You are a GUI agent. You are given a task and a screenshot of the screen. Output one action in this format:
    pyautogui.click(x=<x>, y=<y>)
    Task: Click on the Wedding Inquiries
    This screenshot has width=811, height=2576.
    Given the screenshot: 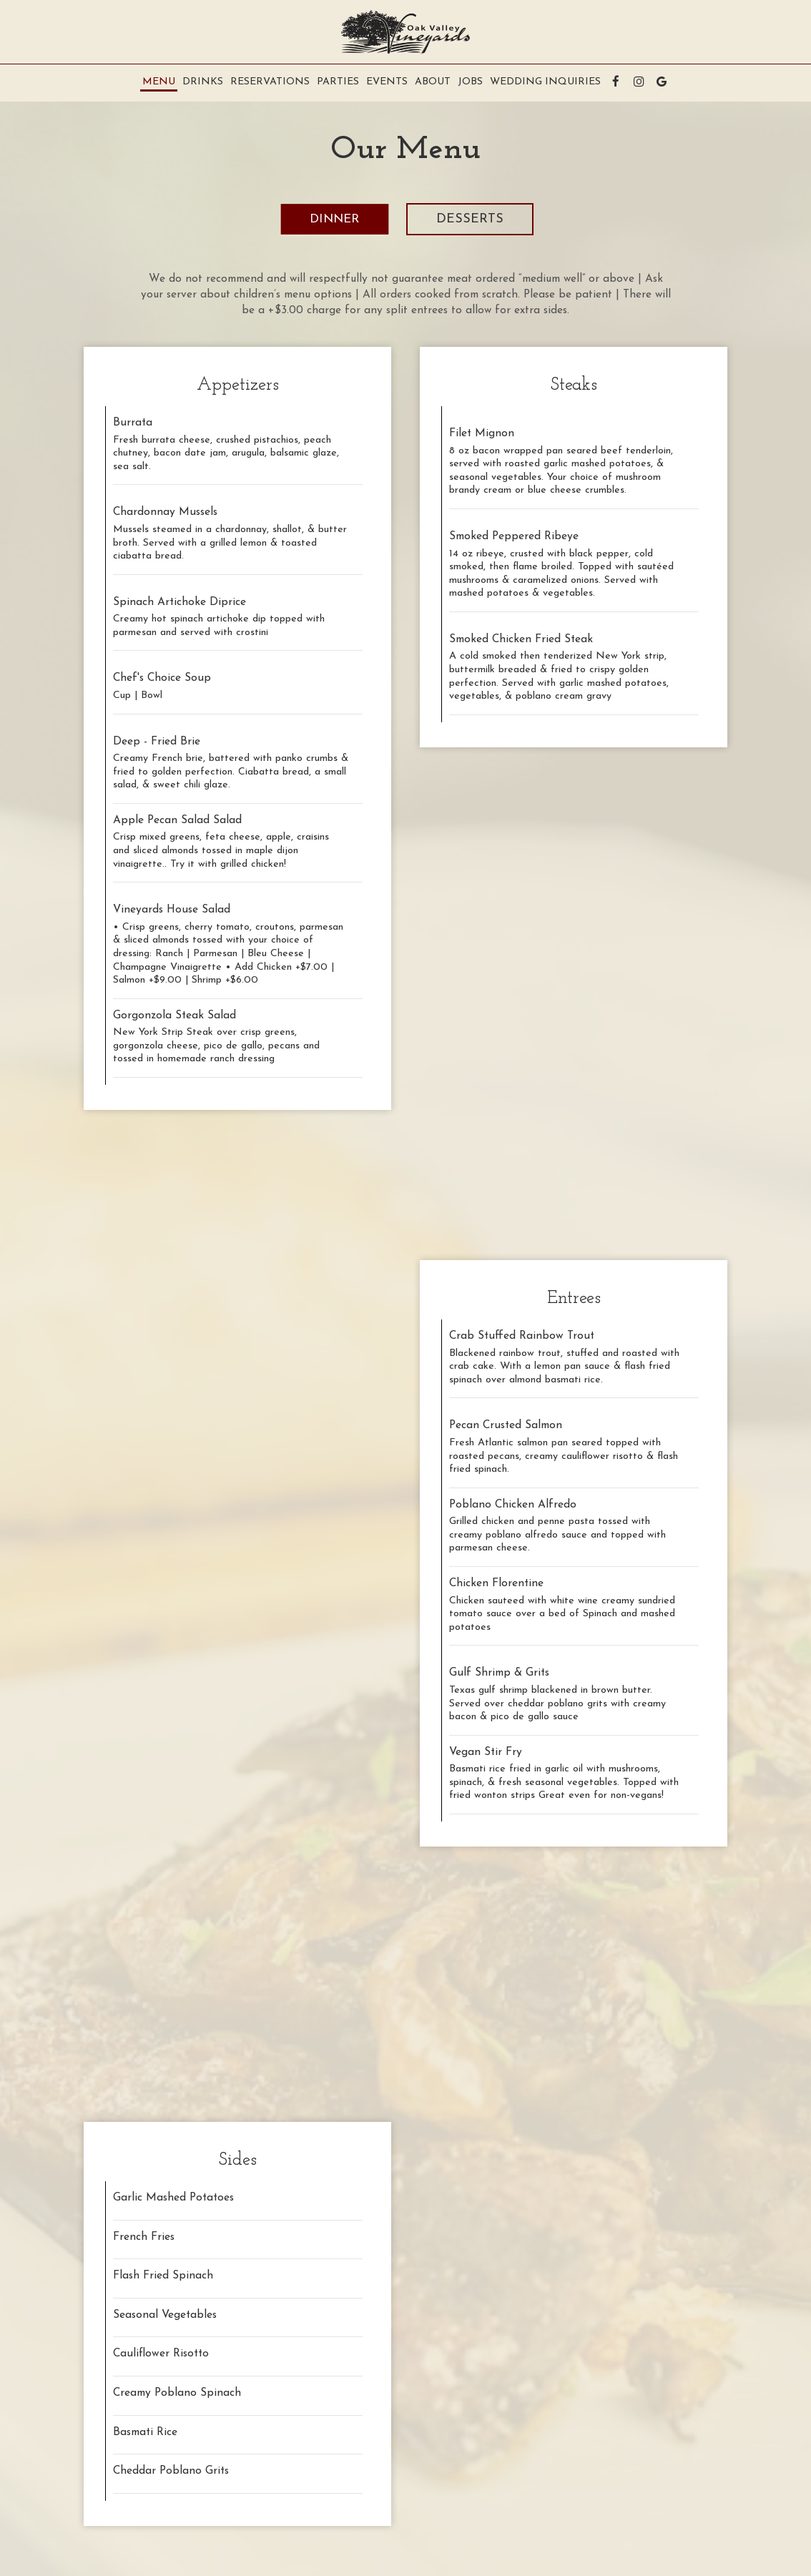 What is the action you would take?
    pyautogui.click(x=545, y=82)
    